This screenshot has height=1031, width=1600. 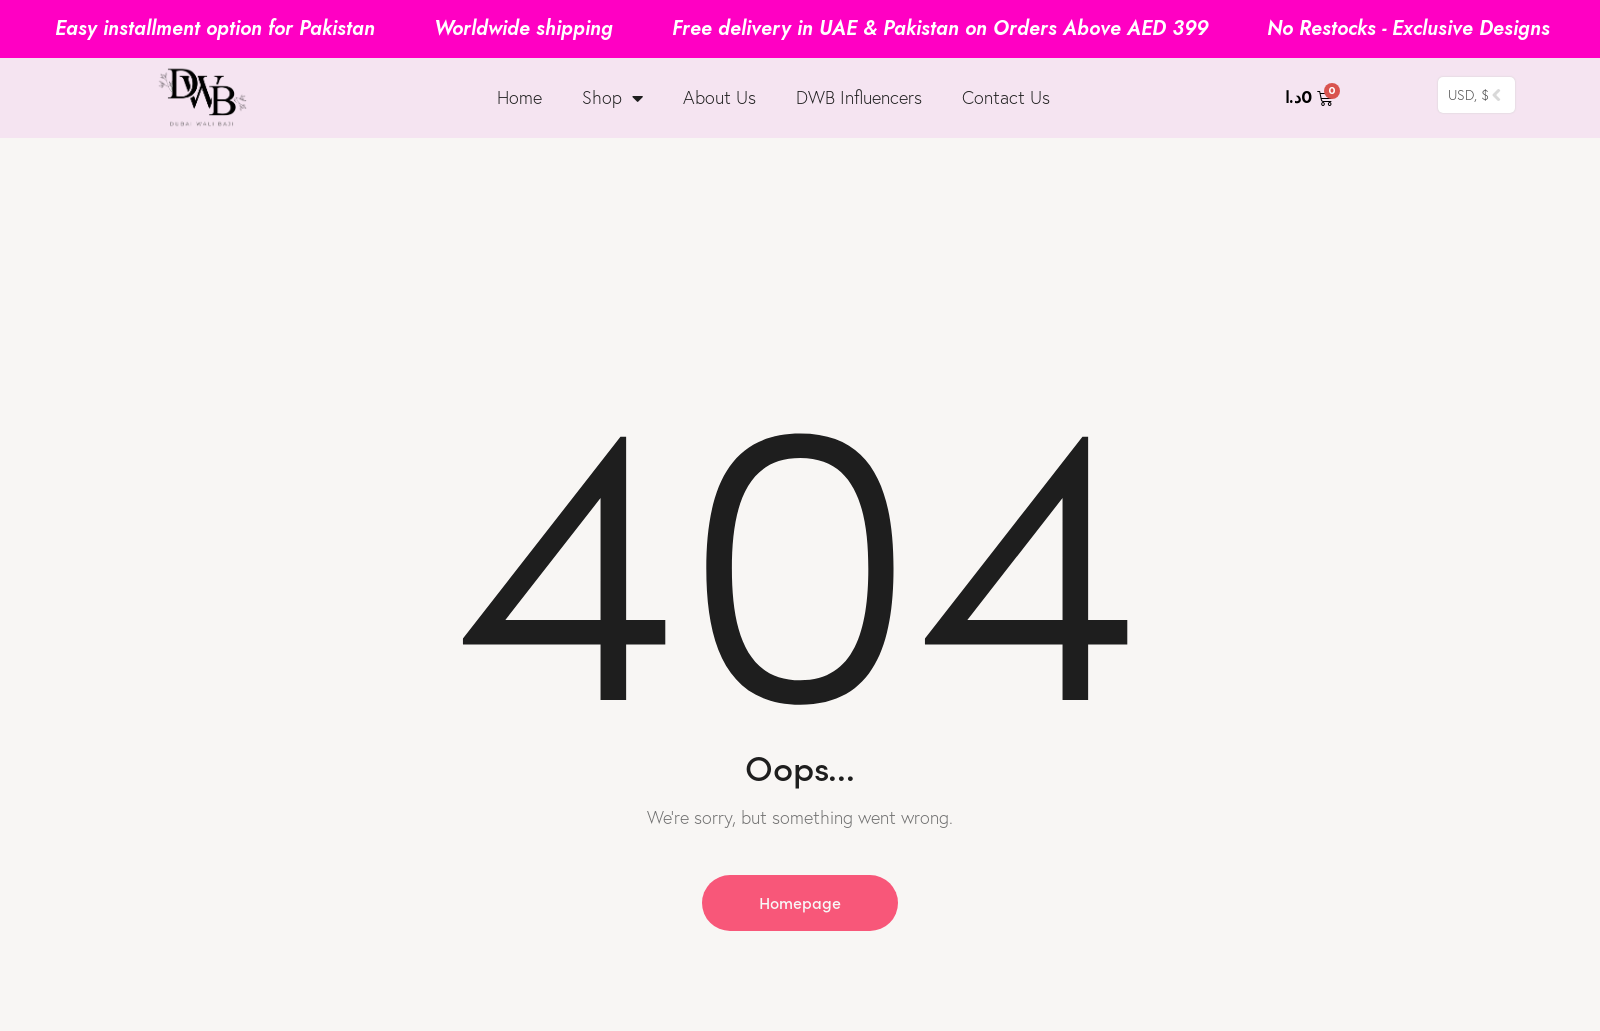 What do you see at coordinates (519, 97) in the screenshot?
I see `Home` at bounding box center [519, 97].